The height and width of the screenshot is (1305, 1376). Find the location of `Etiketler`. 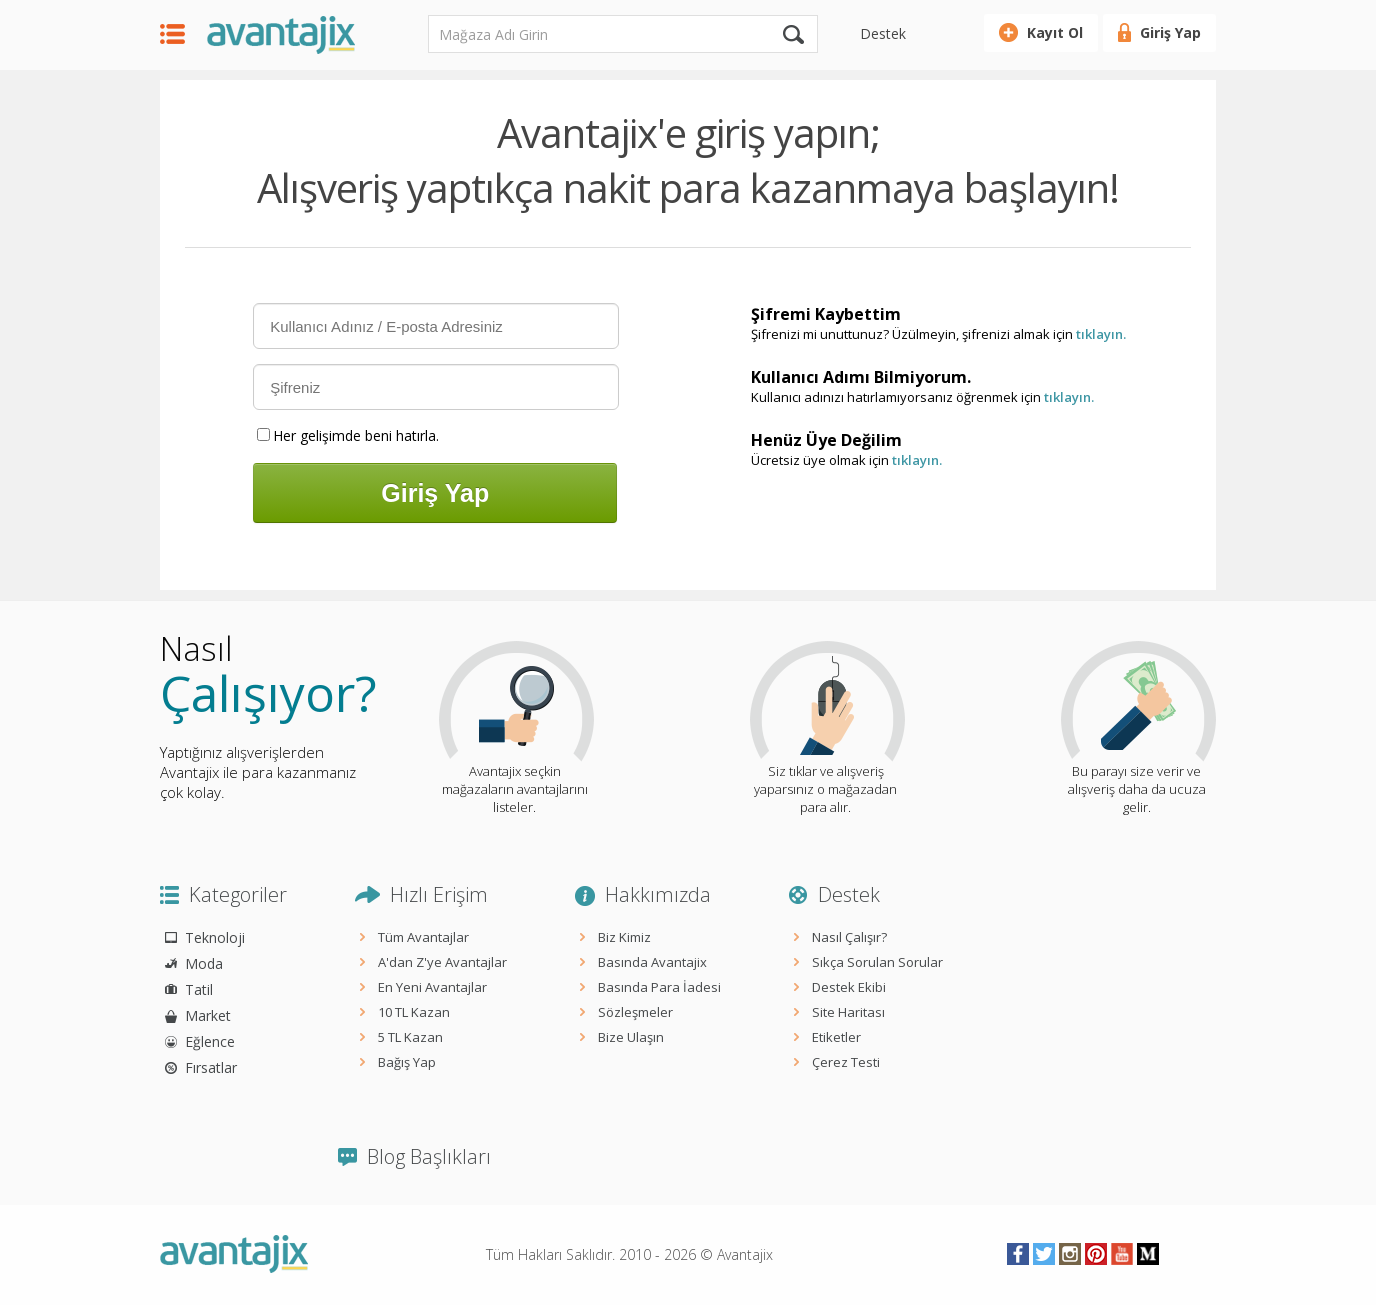

Etiketler is located at coordinates (836, 1037).